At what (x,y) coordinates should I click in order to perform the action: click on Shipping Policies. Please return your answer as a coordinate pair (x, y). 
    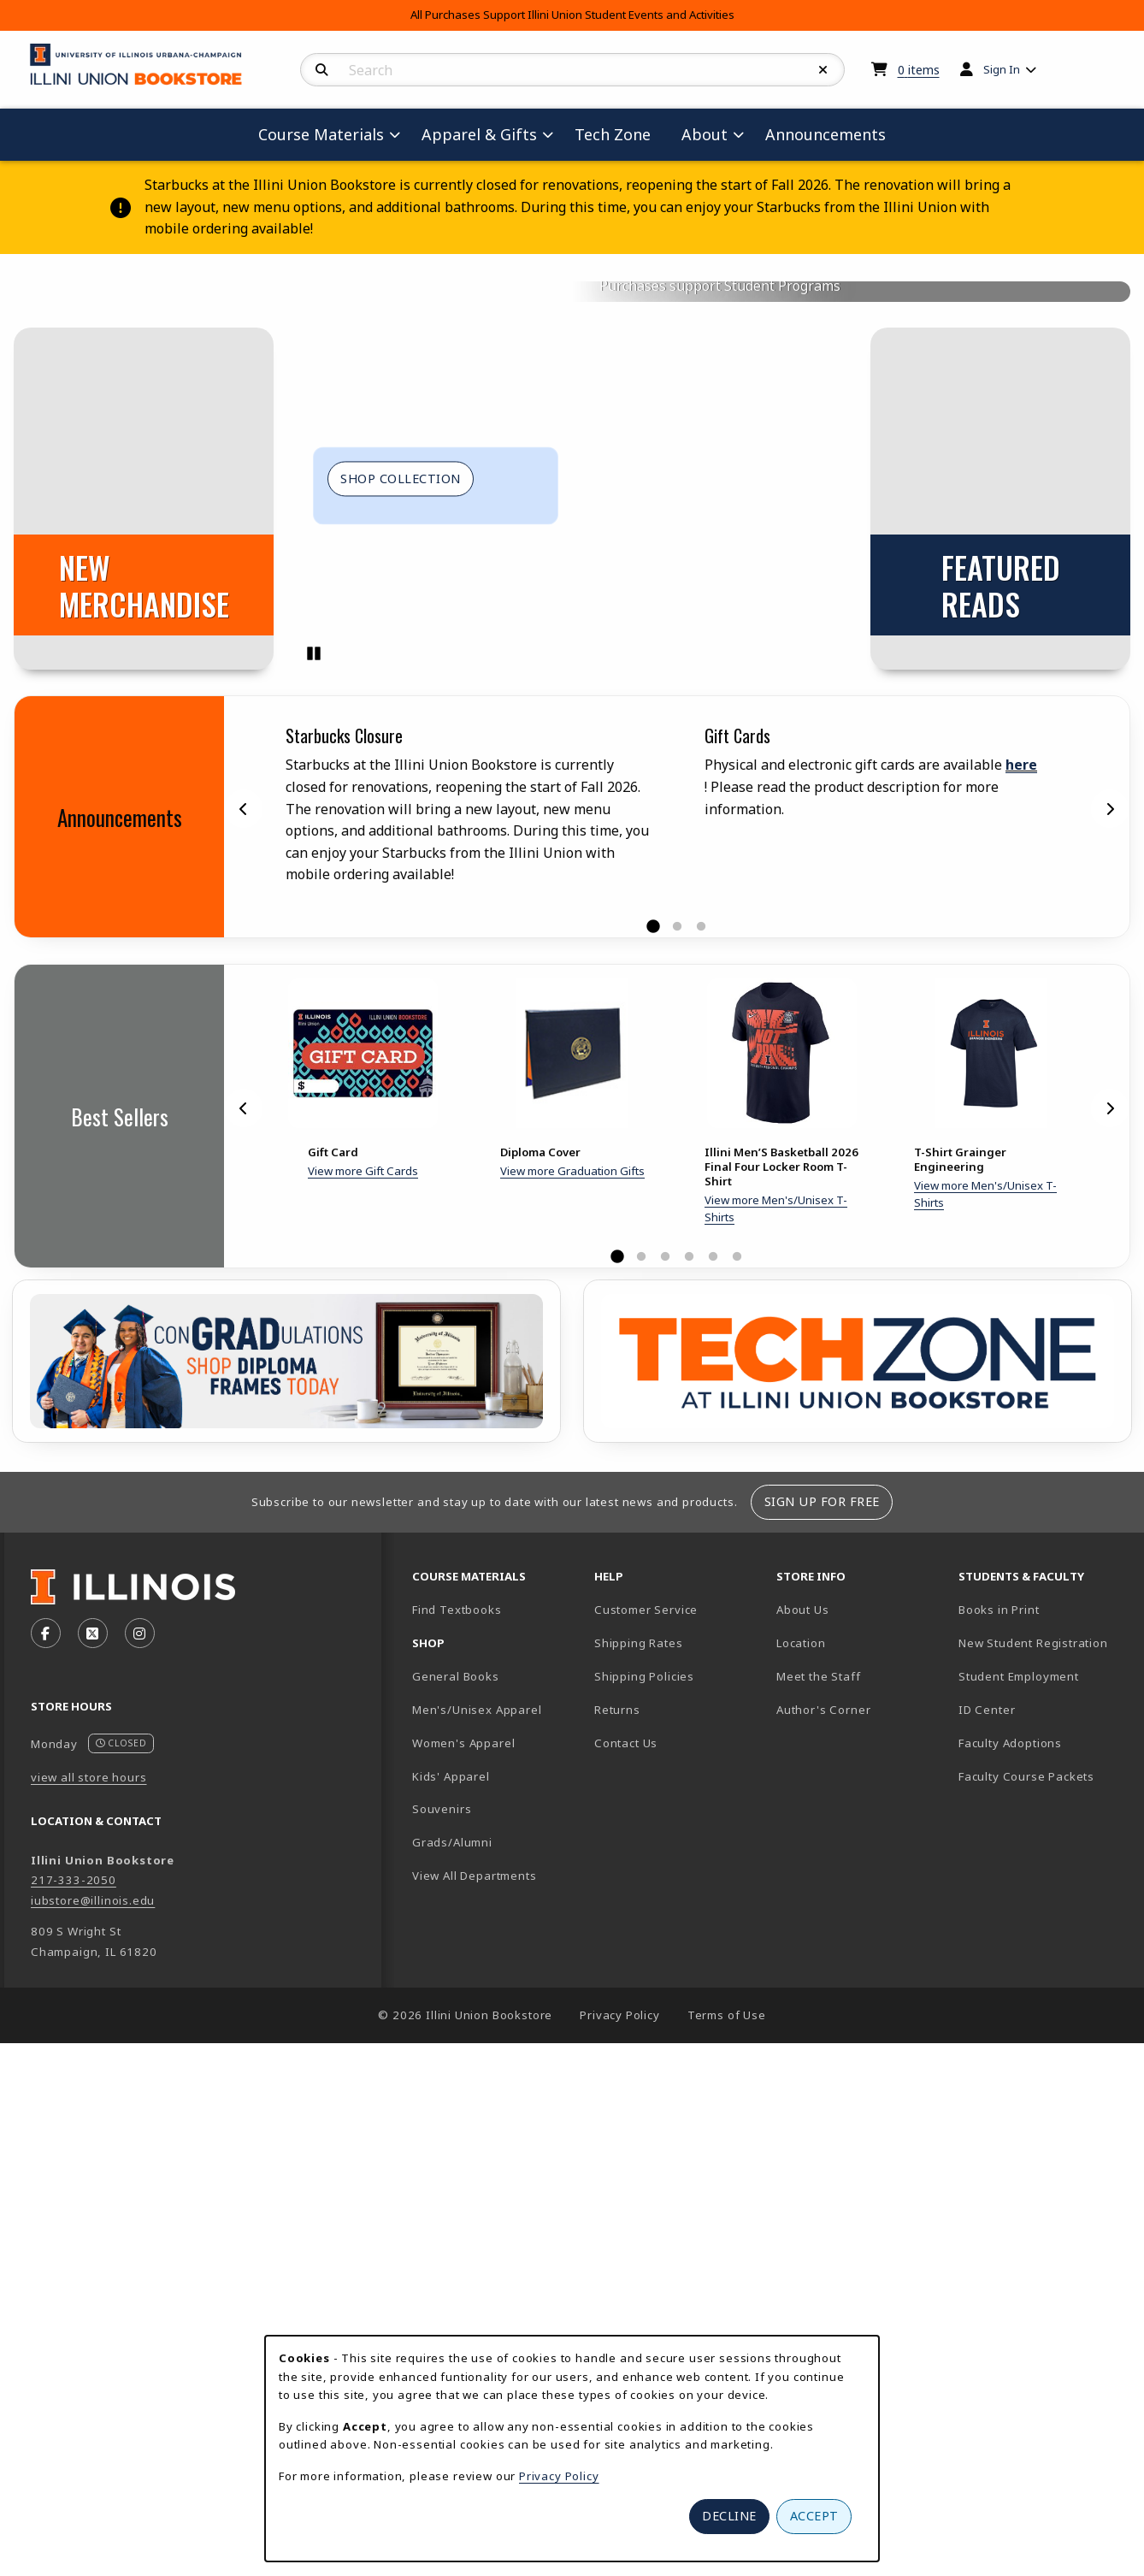
    Looking at the image, I should click on (644, 2242).